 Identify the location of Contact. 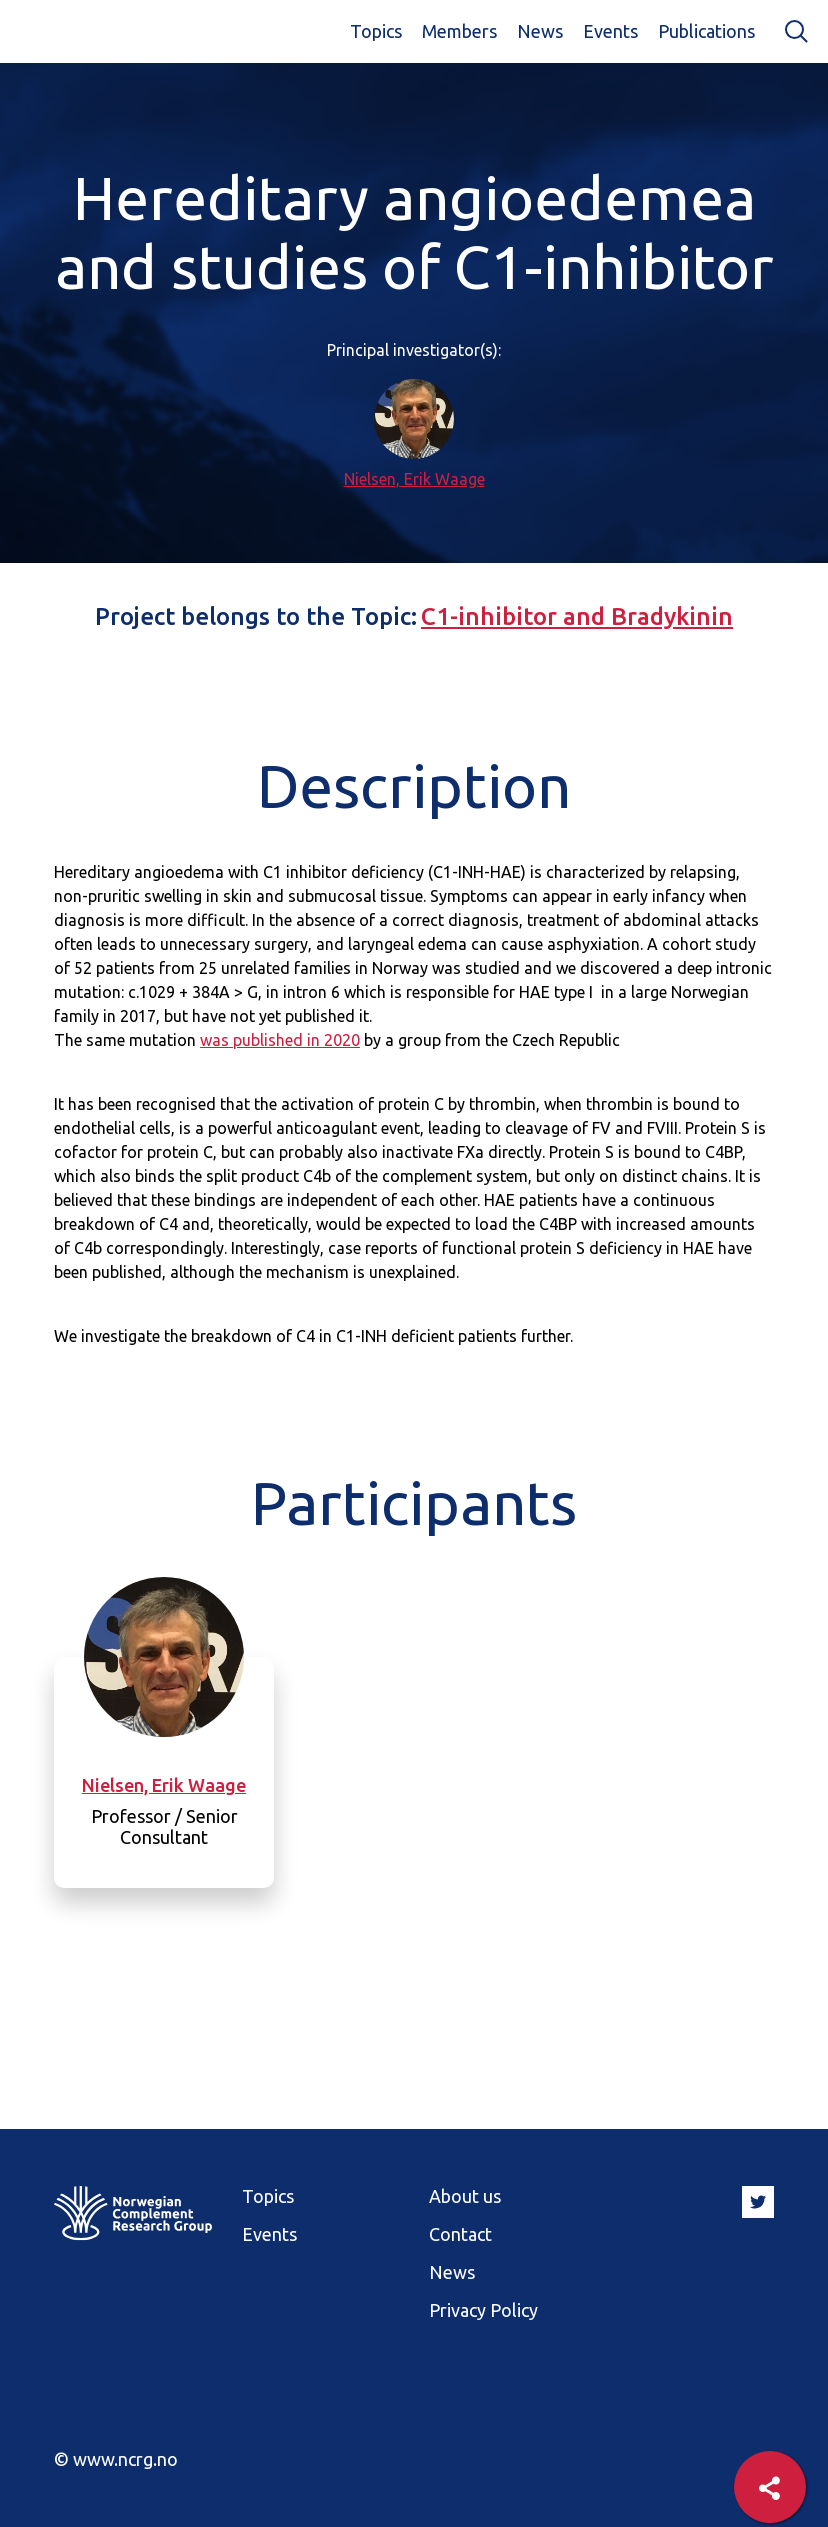
(460, 2234).